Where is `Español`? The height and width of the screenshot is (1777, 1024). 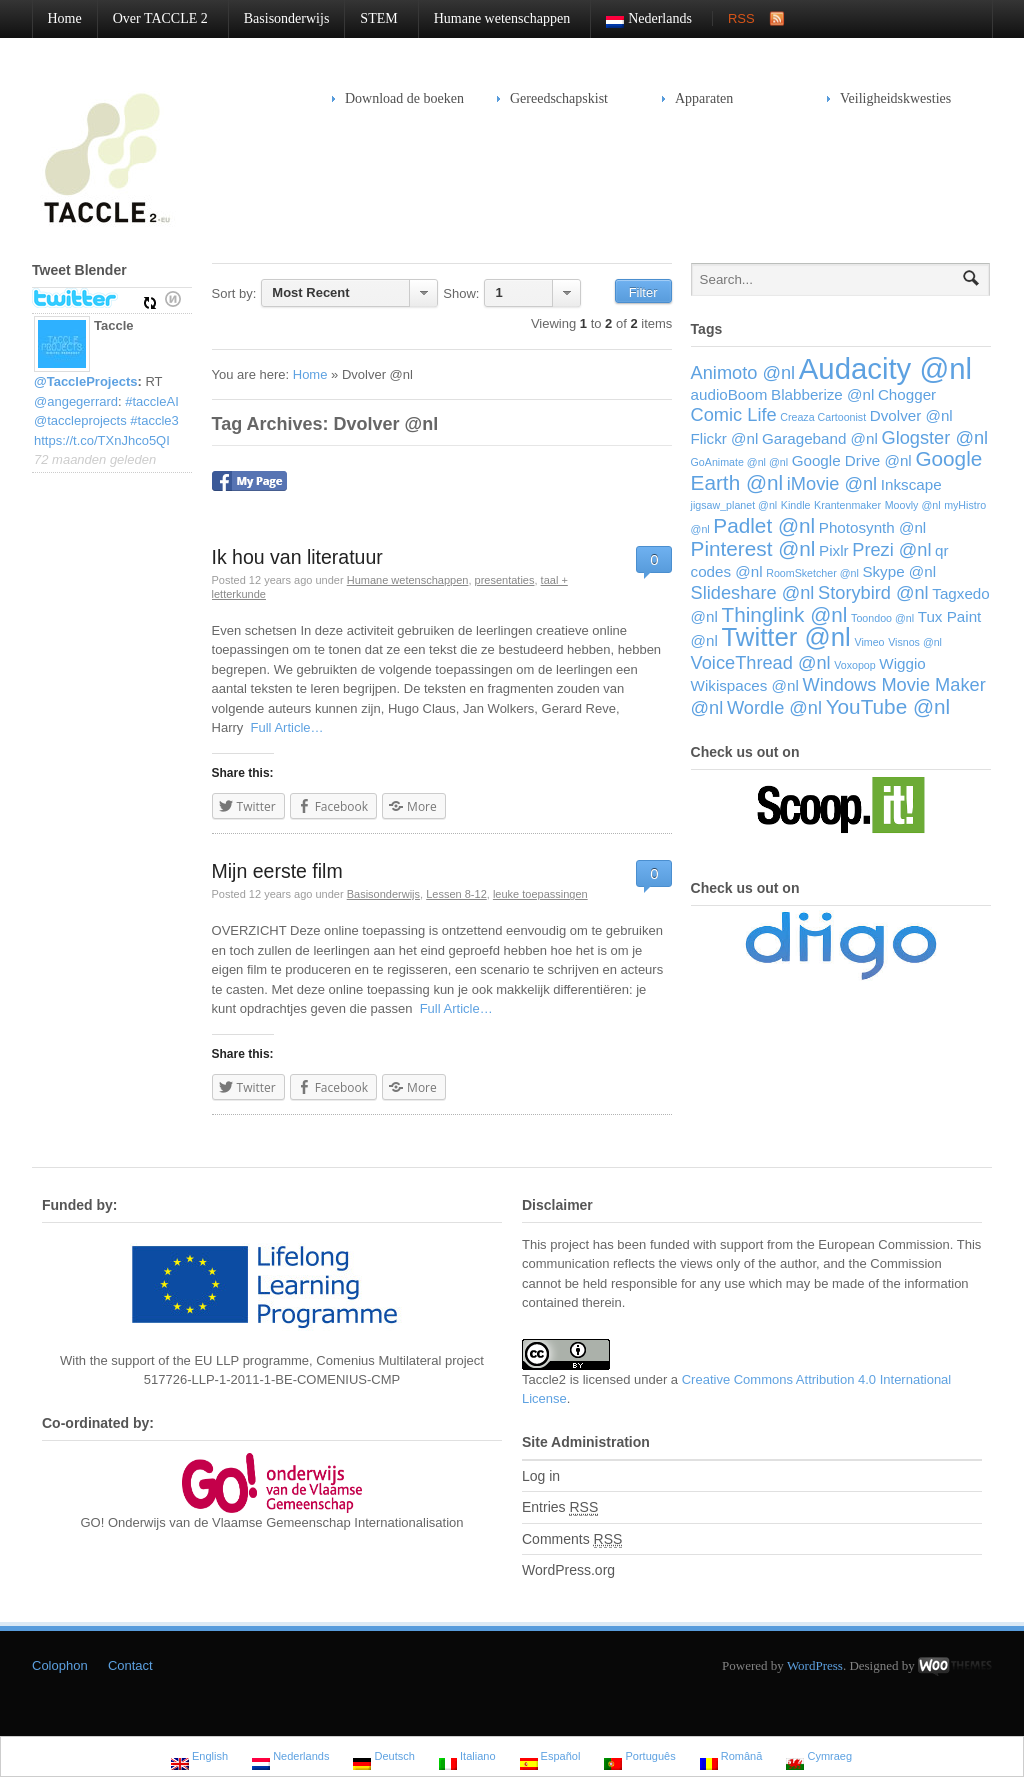 Español is located at coordinates (550, 1758).